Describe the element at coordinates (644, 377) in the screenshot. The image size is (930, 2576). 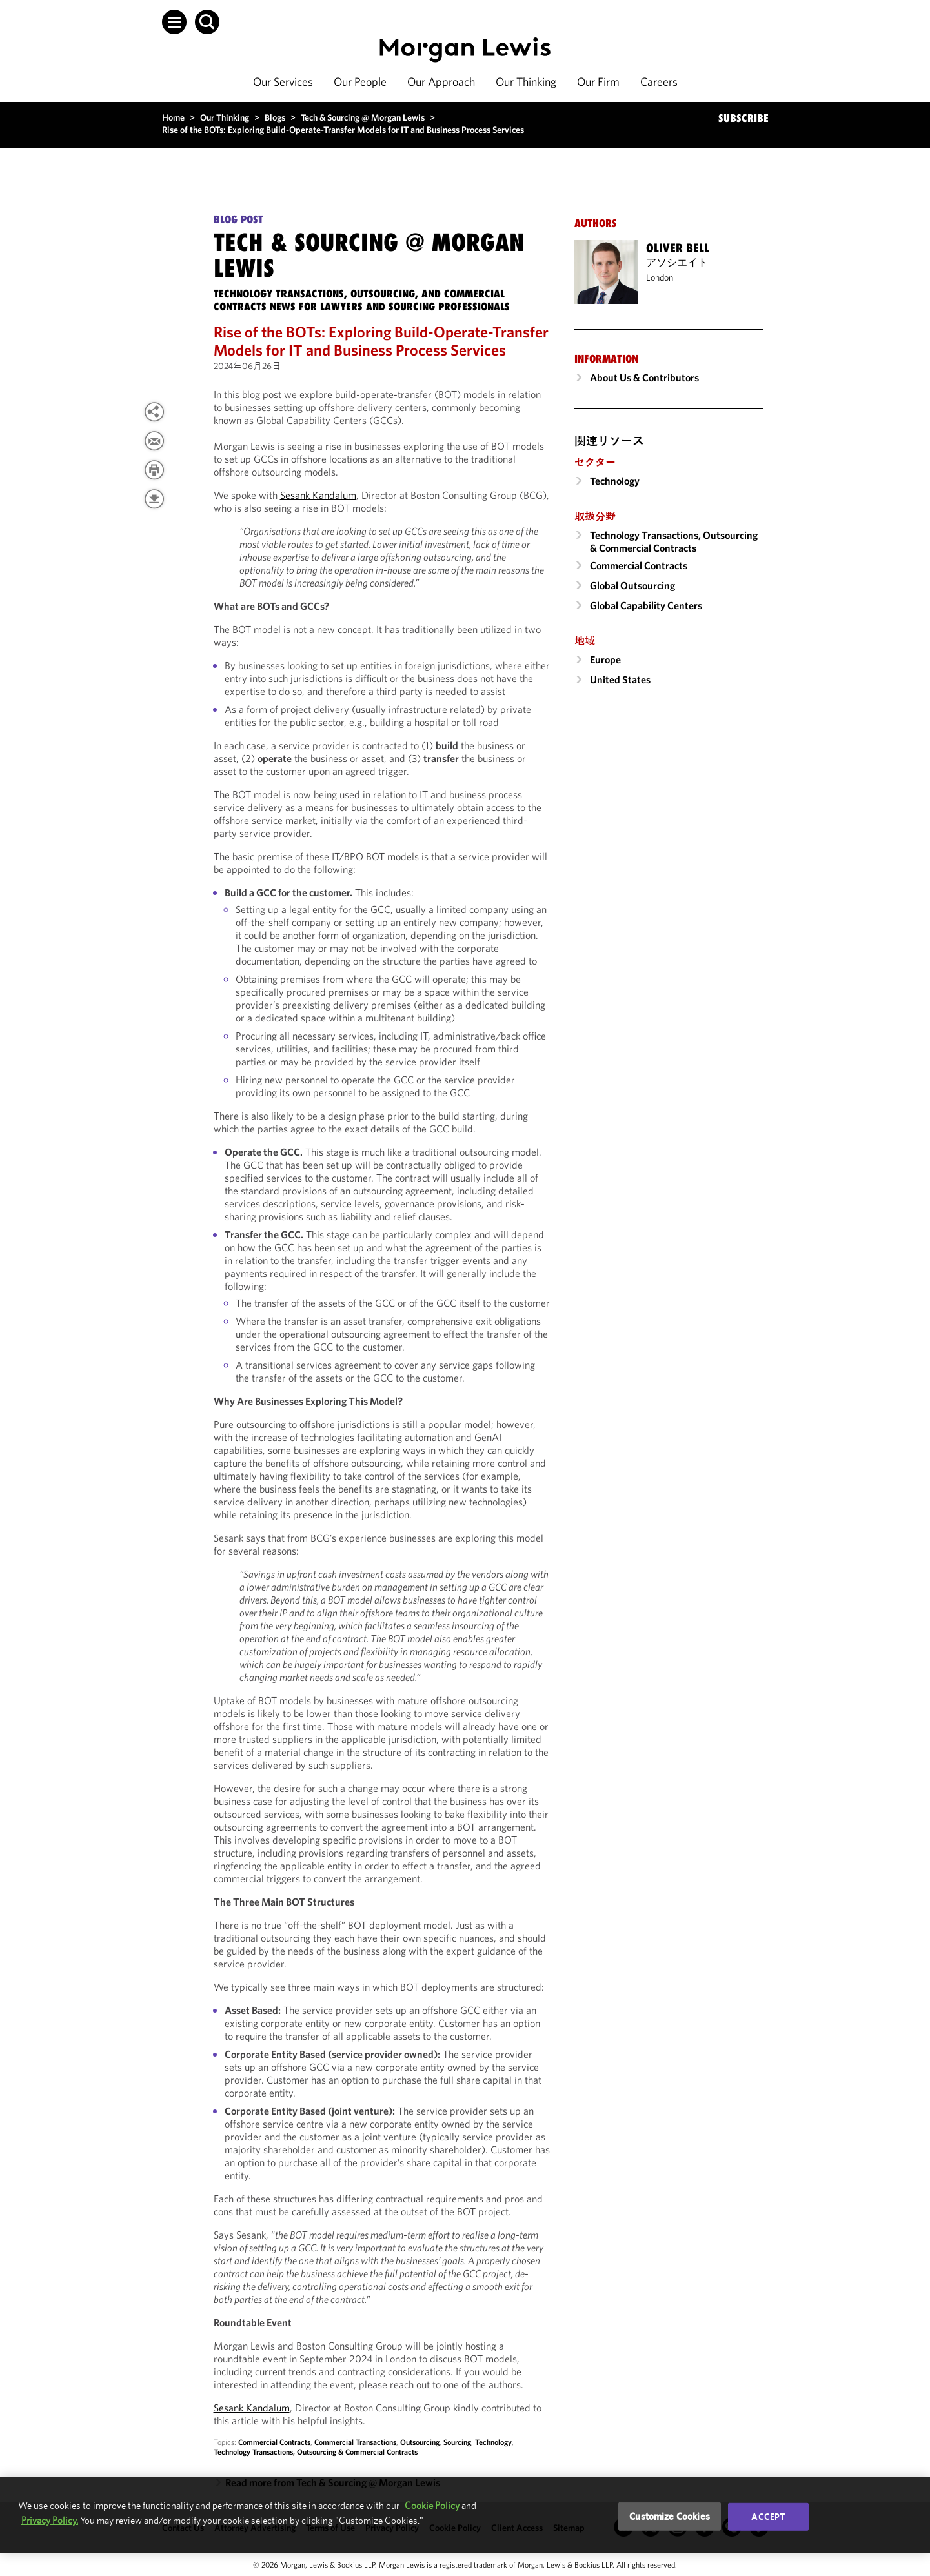
I see `About Us & Contributors` at that location.